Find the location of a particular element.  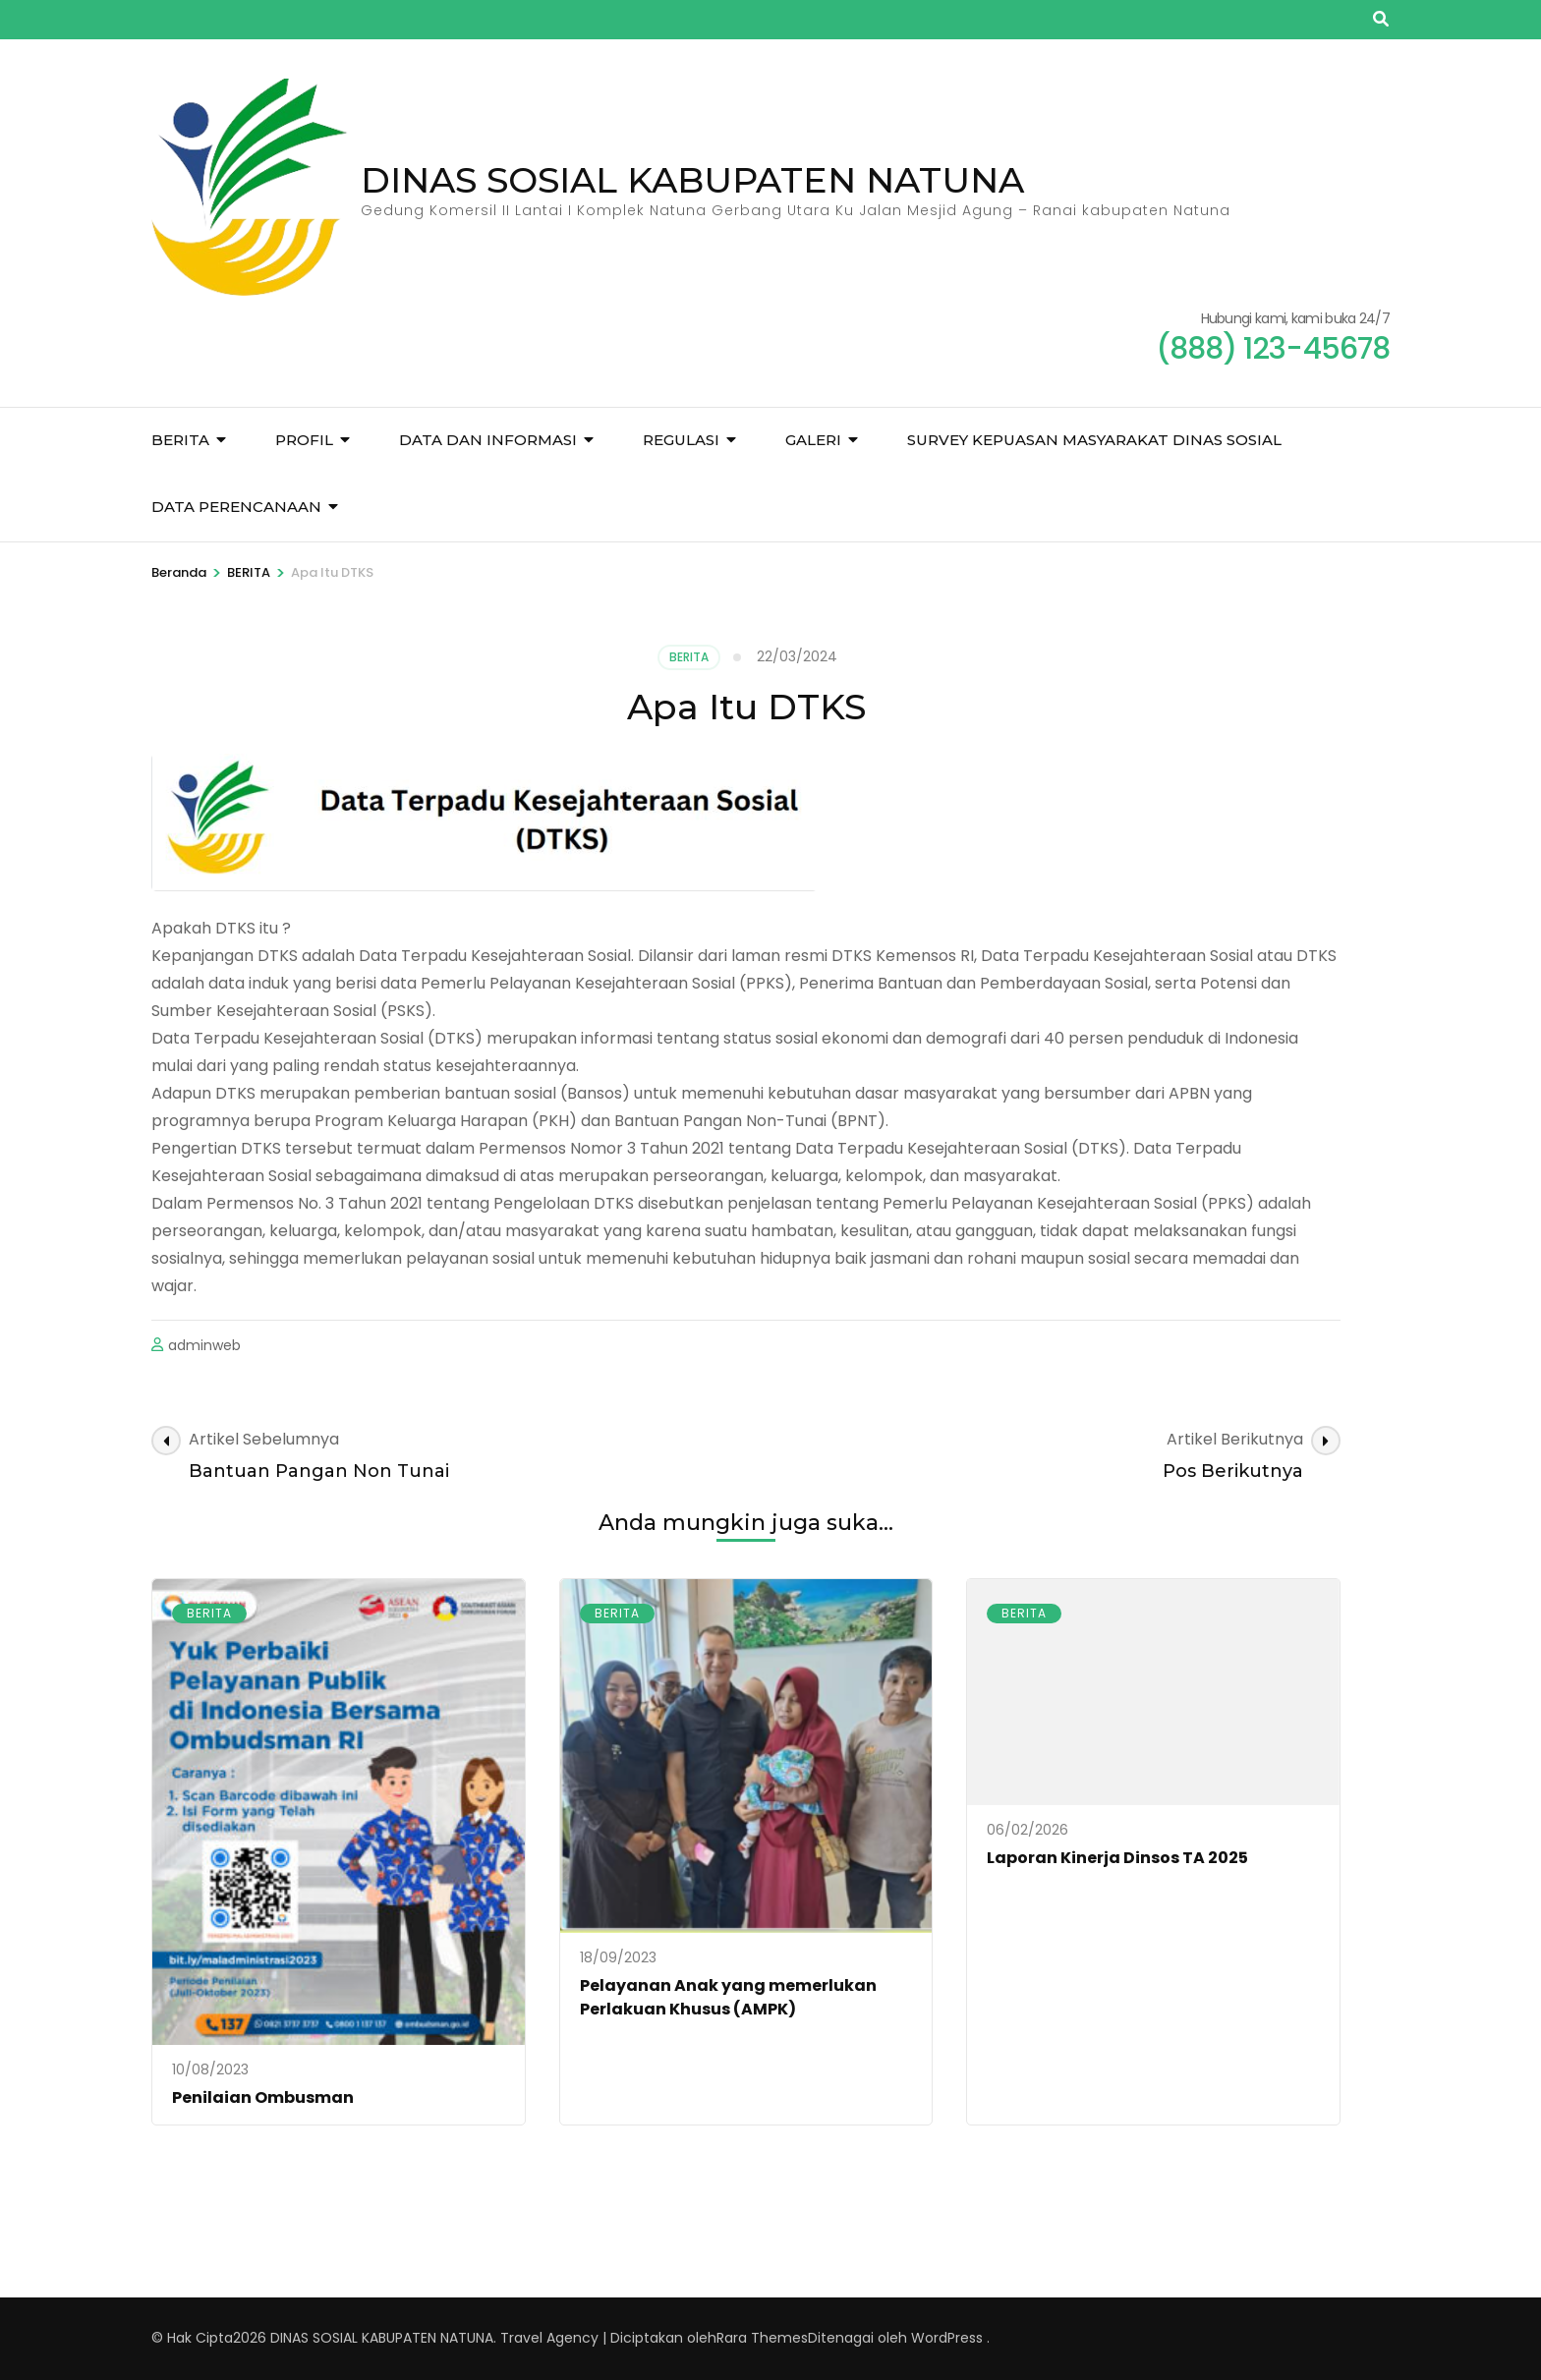

adminweb is located at coordinates (204, 1345).